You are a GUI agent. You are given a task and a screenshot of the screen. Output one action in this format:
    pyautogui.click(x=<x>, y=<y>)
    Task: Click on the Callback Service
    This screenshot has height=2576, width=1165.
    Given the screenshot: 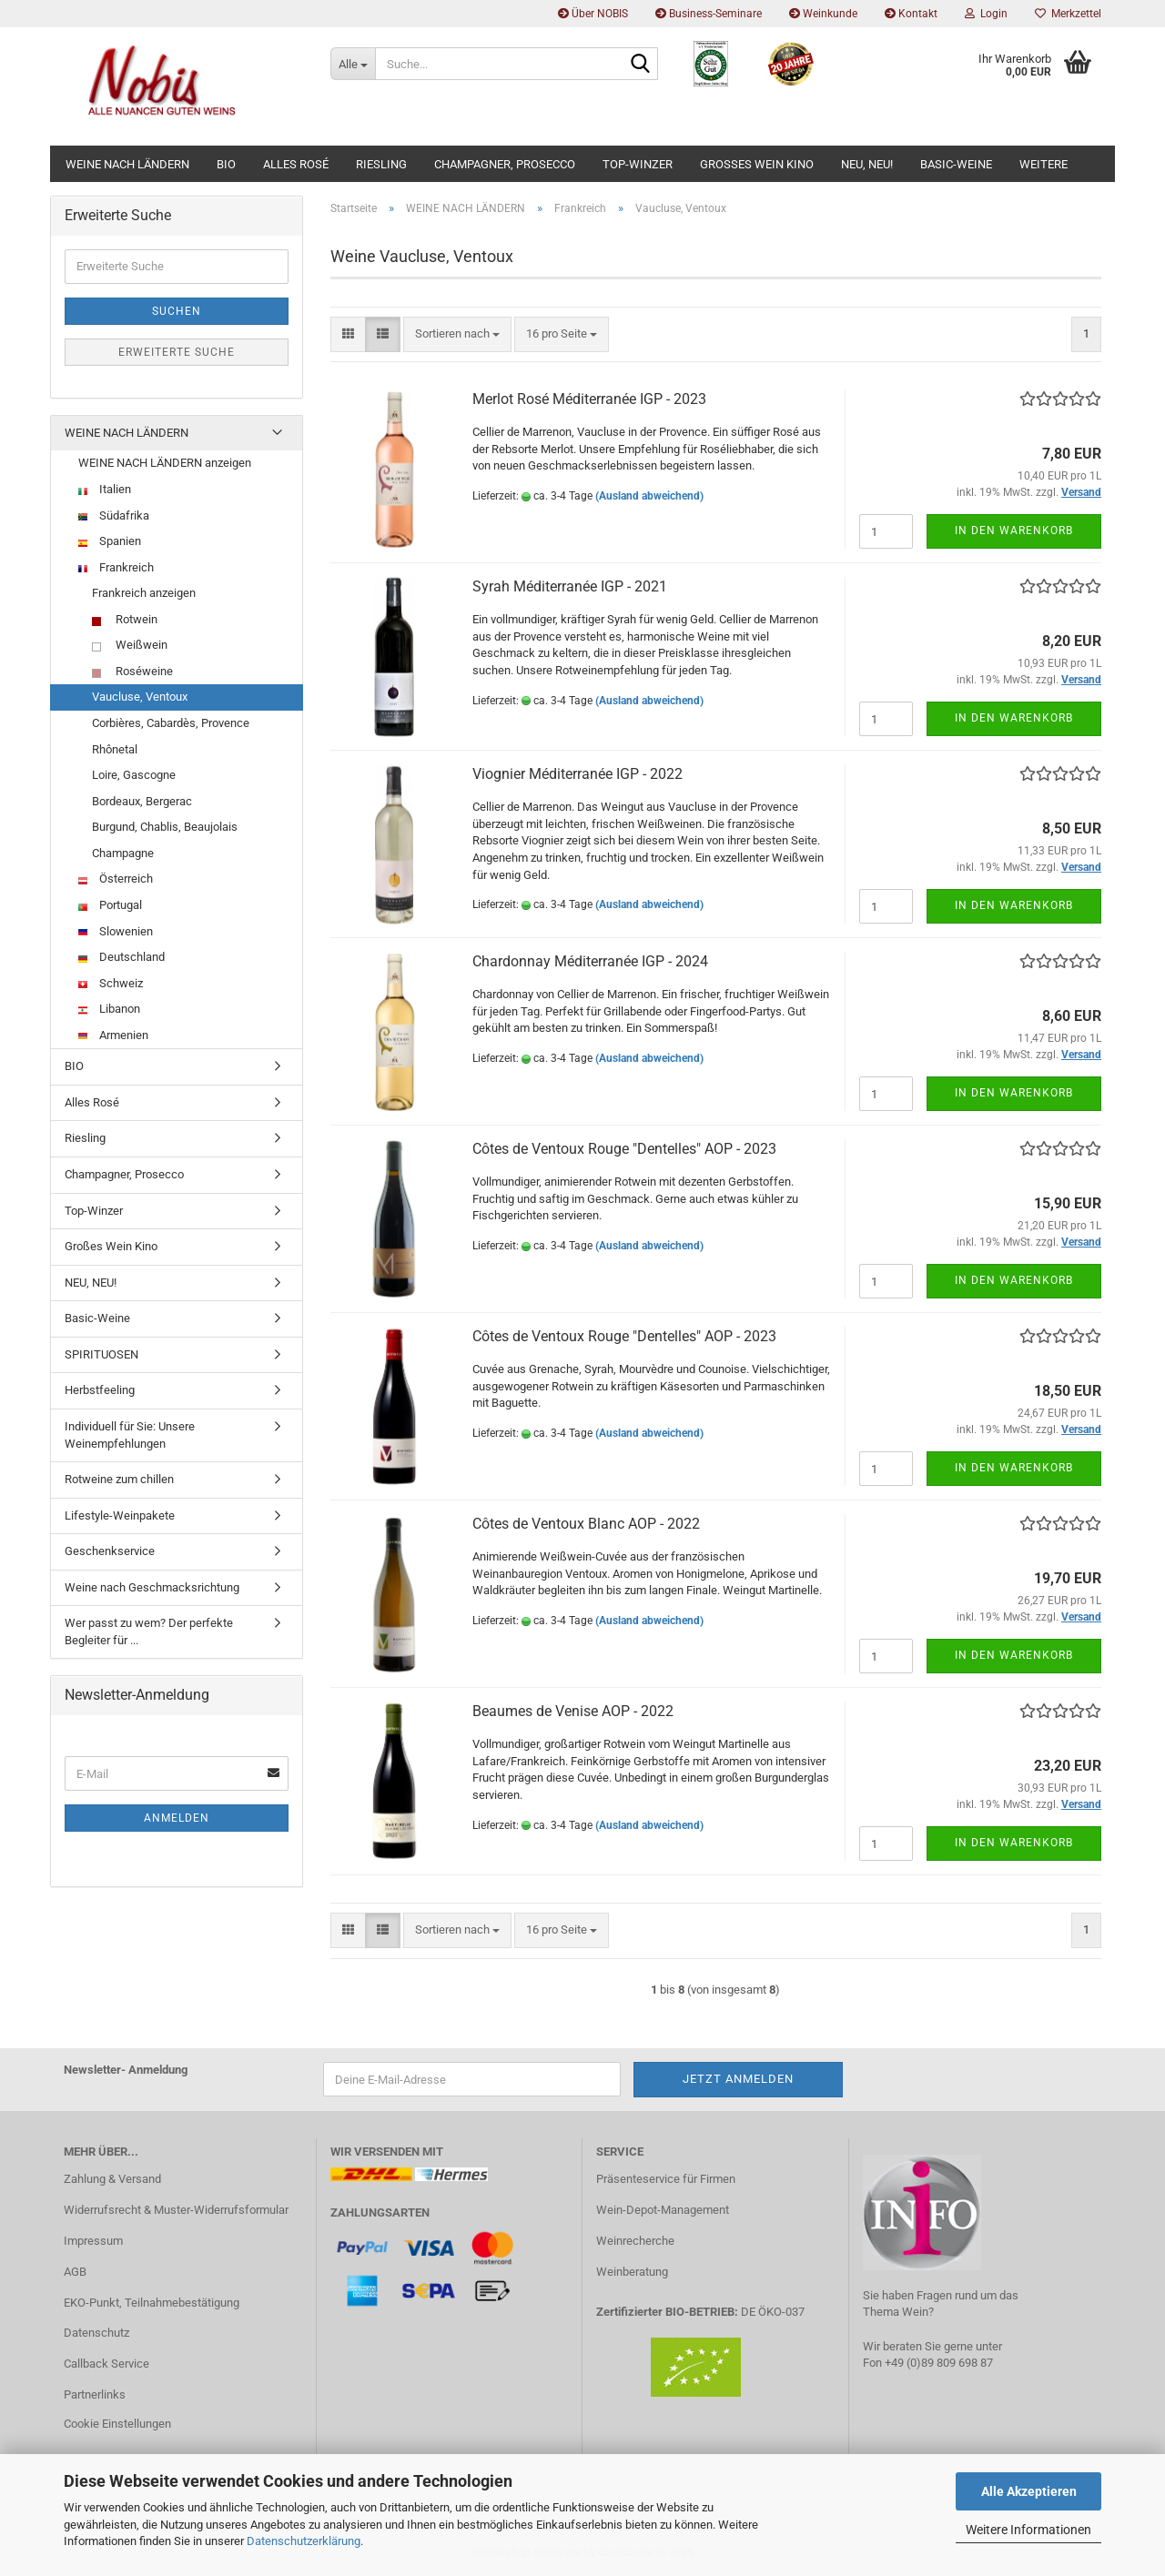 What is the action you would take?
    pyautogui.click(x=106, y=2363)
    